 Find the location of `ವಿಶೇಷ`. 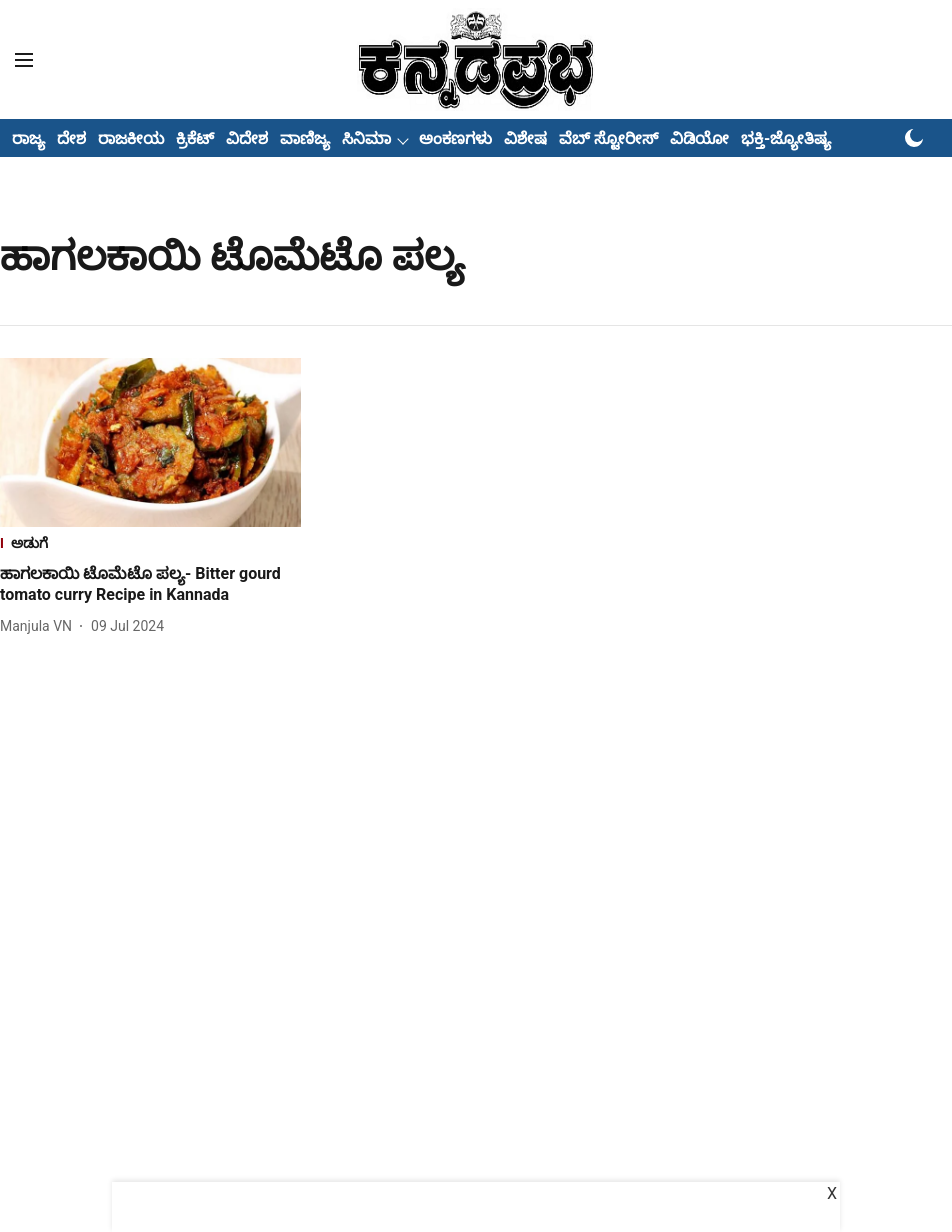

ವಿಶೇಷ is located at coordinates (525, 138).